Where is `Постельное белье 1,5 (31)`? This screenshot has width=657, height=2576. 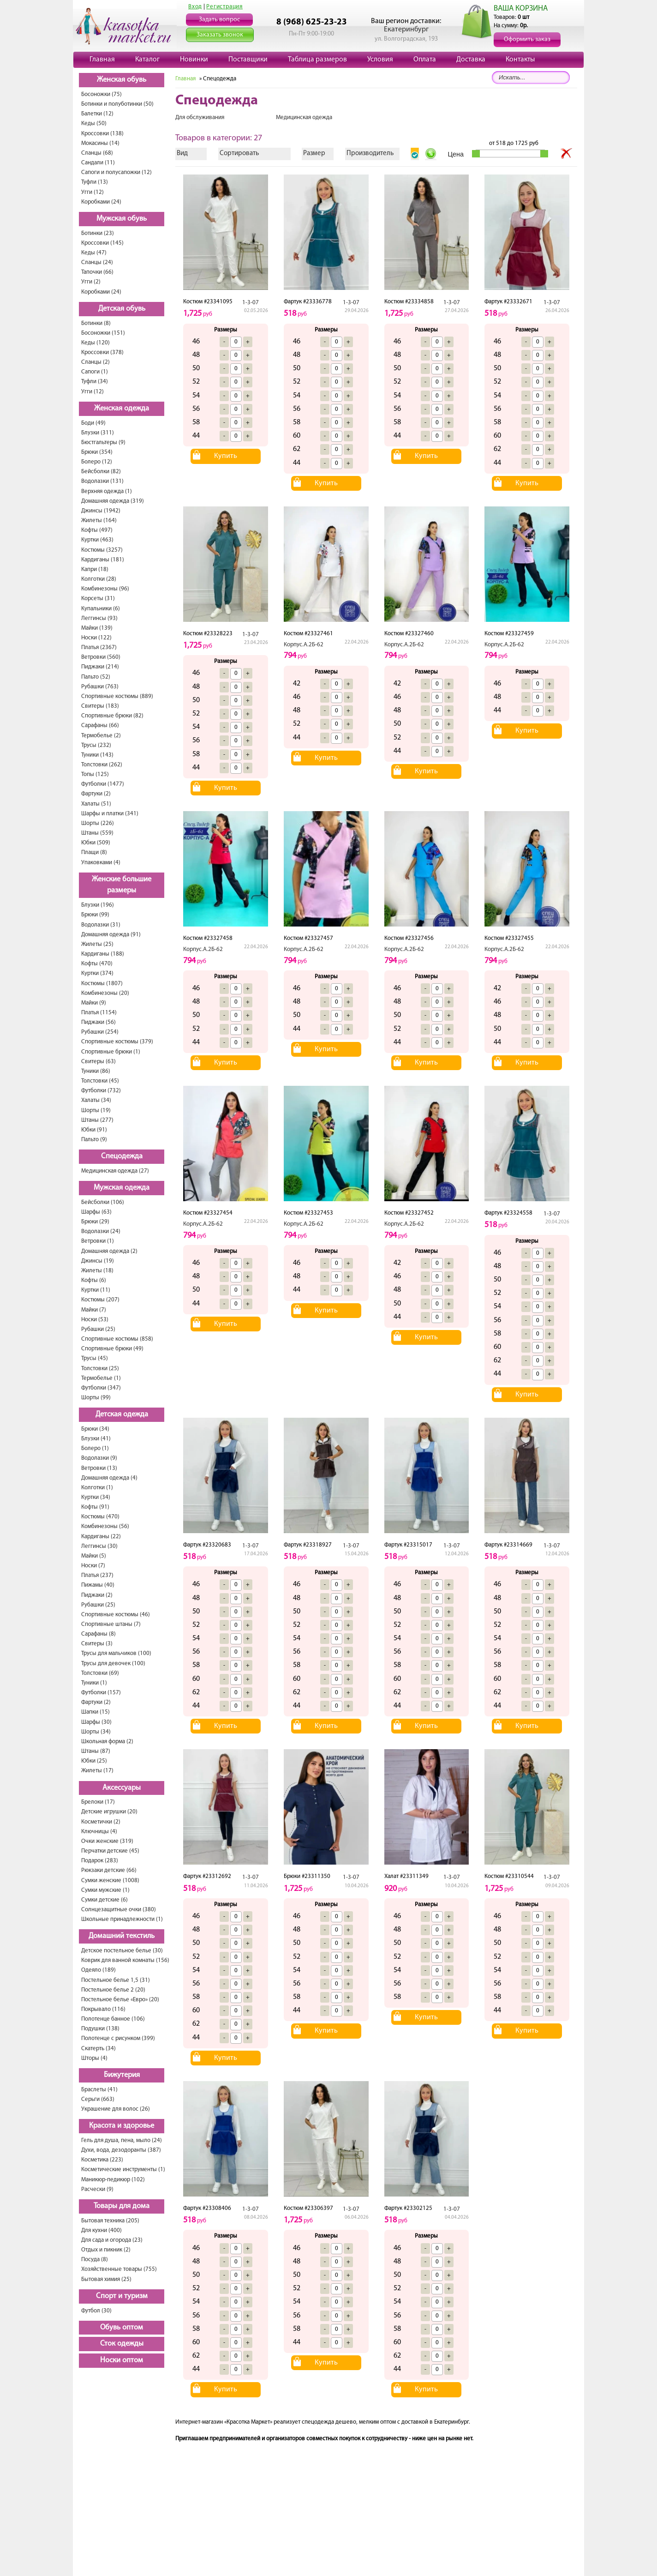 Постельное белье 1,5 (31) is located at coordinates (115, 1980).